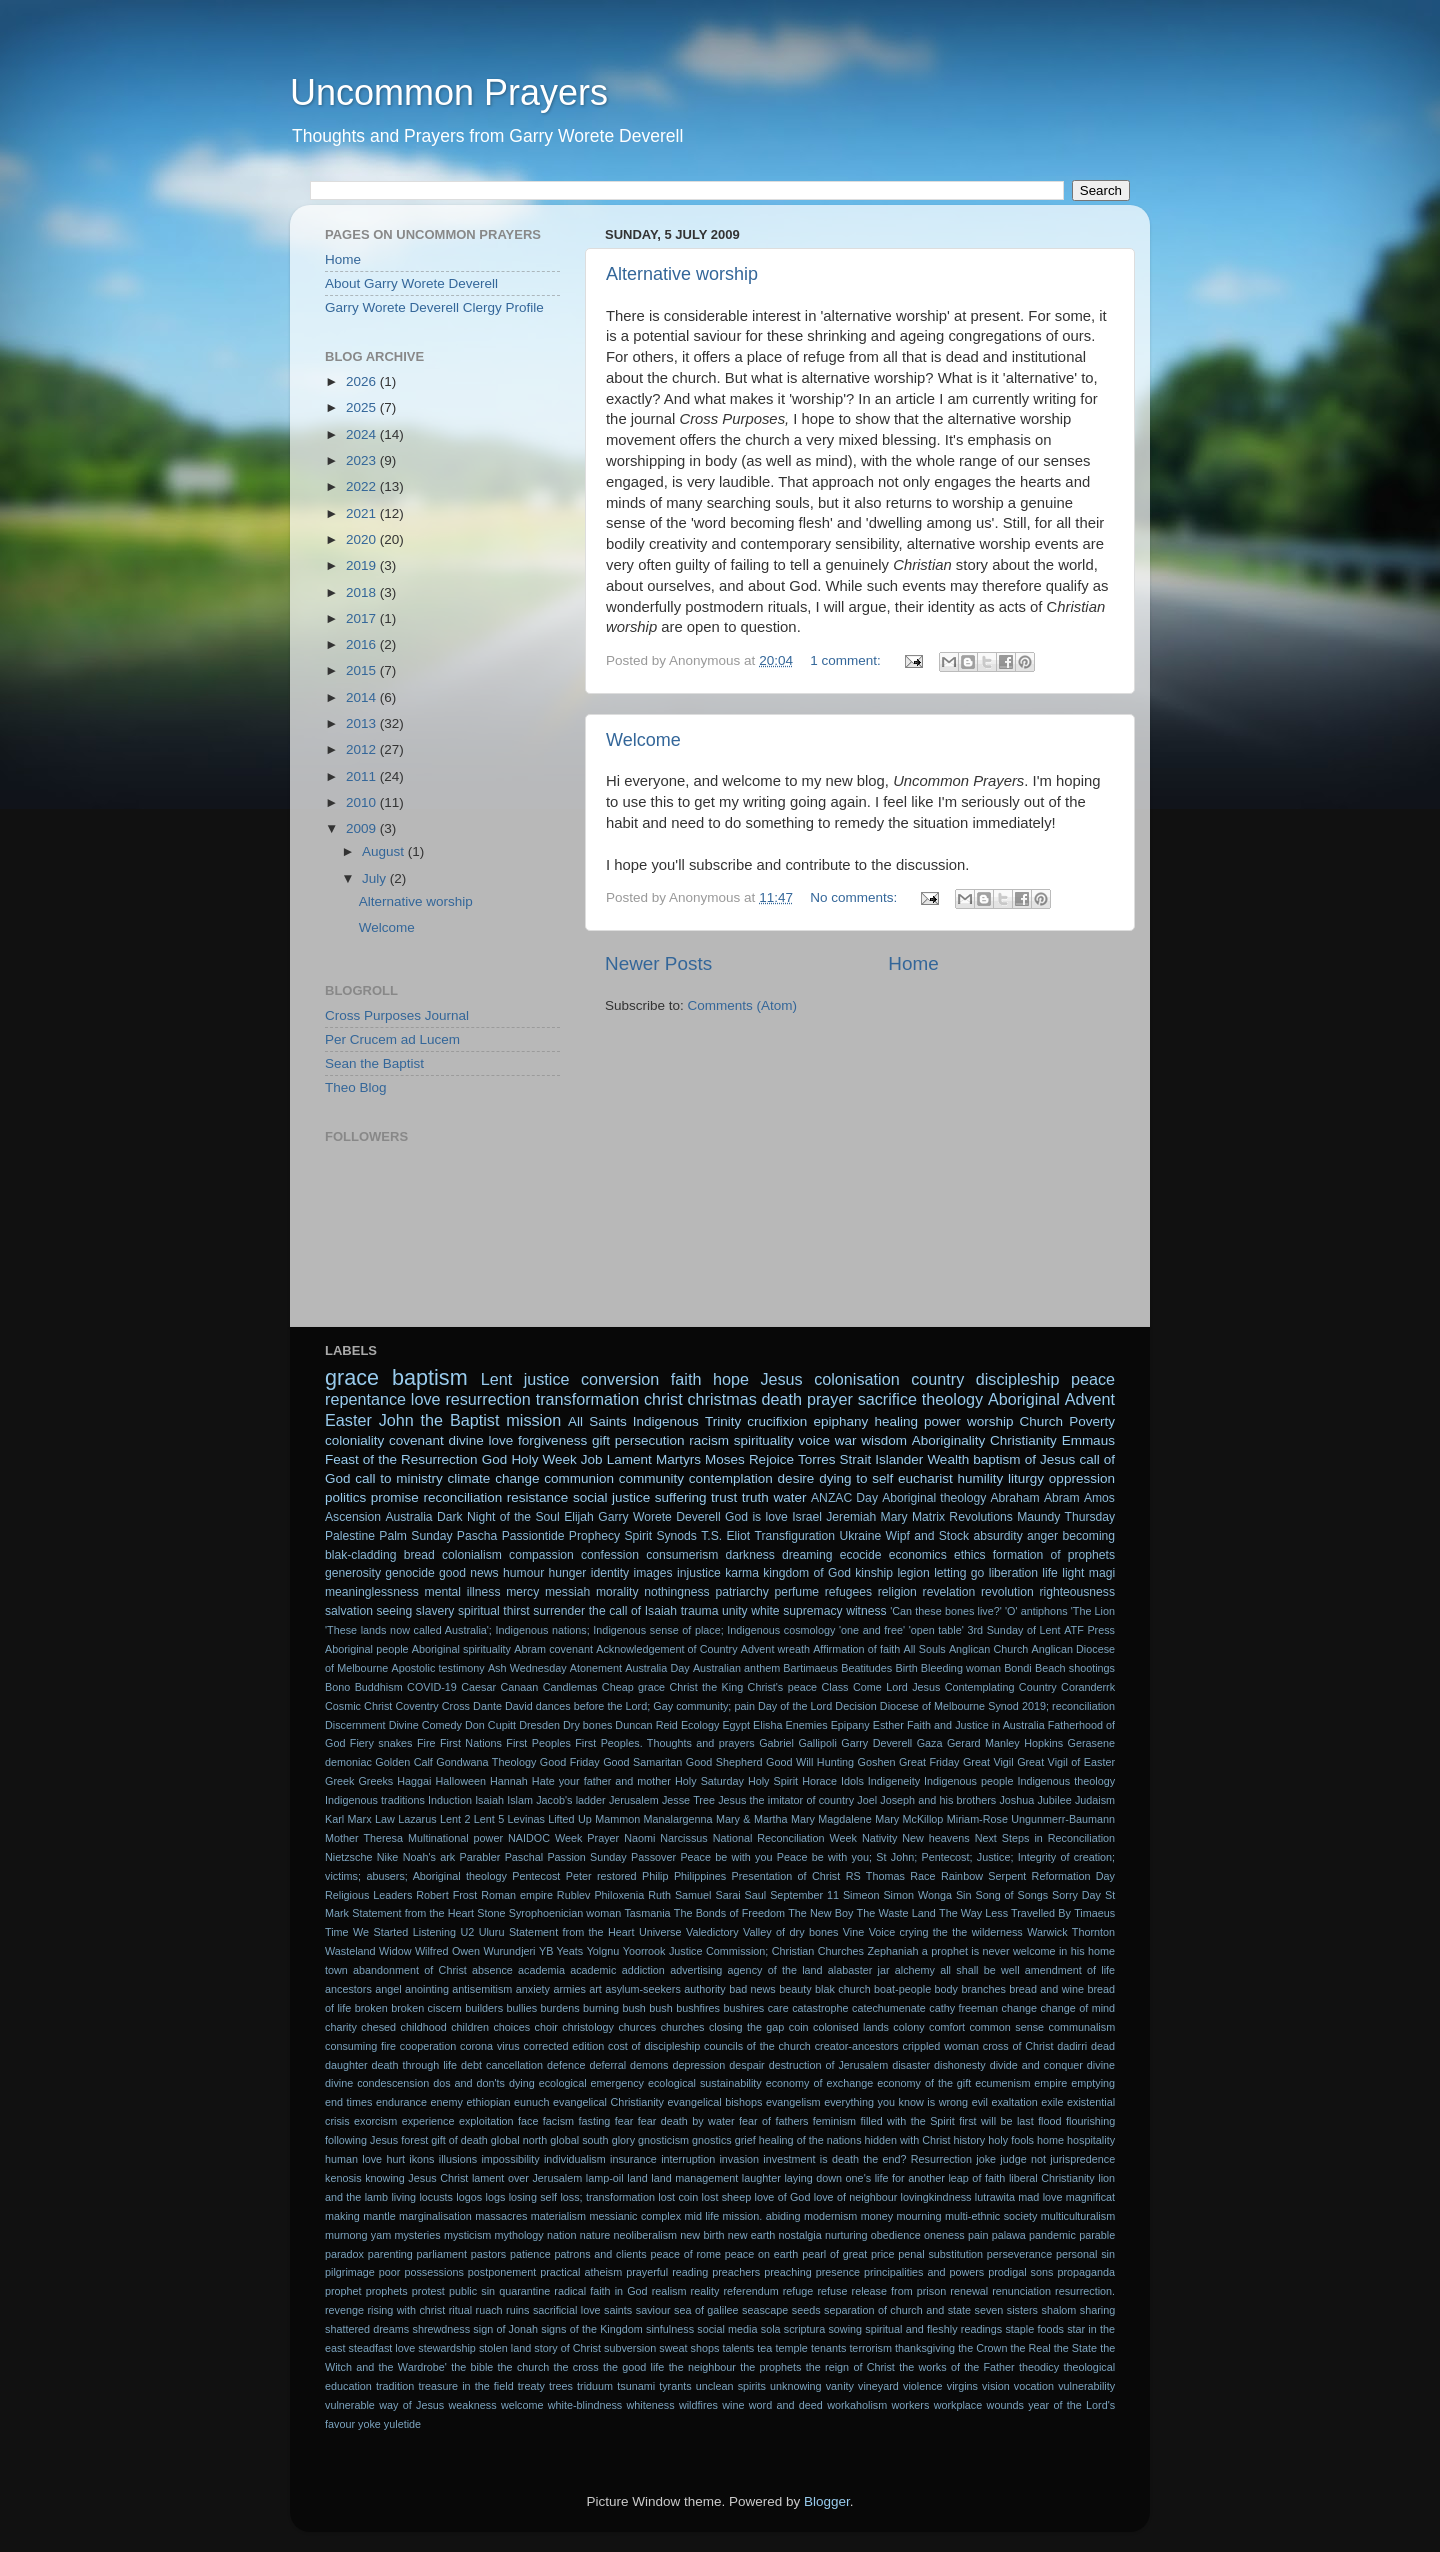  What do you see at coordinates (1090, 2197) in the screenshot?
I see `magnificat` at bounding box center [1090, 2197].